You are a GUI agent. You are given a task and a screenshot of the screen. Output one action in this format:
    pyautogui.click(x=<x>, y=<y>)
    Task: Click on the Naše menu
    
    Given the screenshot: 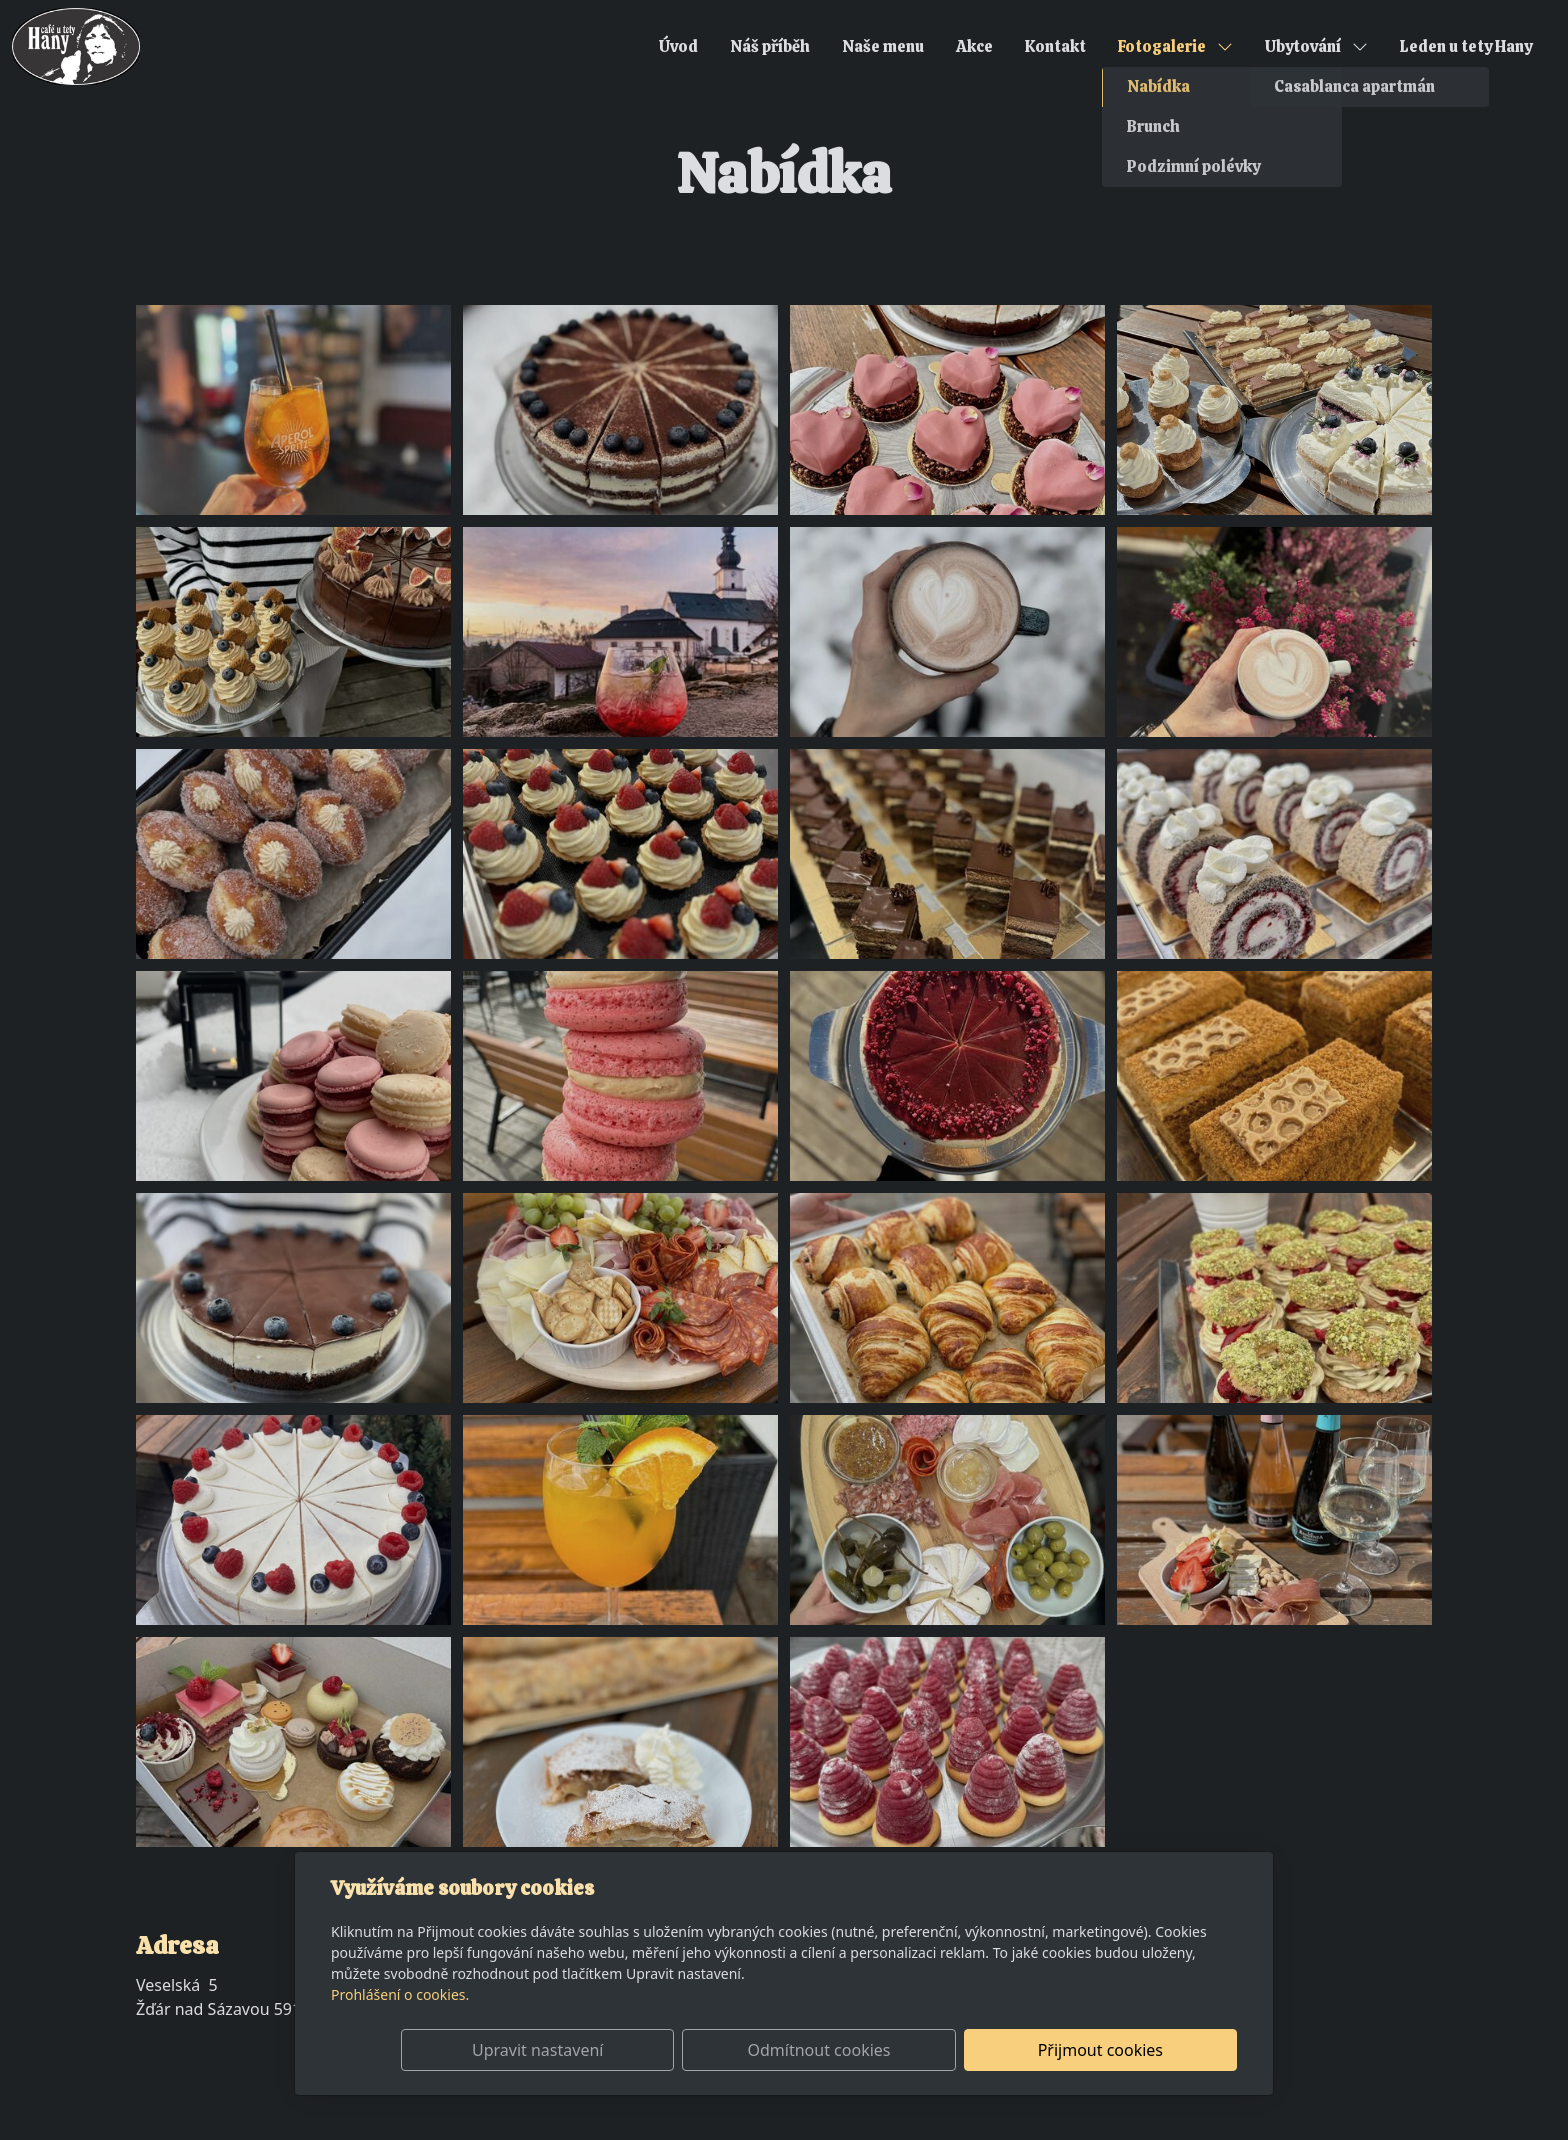 What is the action you would take?
    pyautogui.click(x=883, y=46)
    